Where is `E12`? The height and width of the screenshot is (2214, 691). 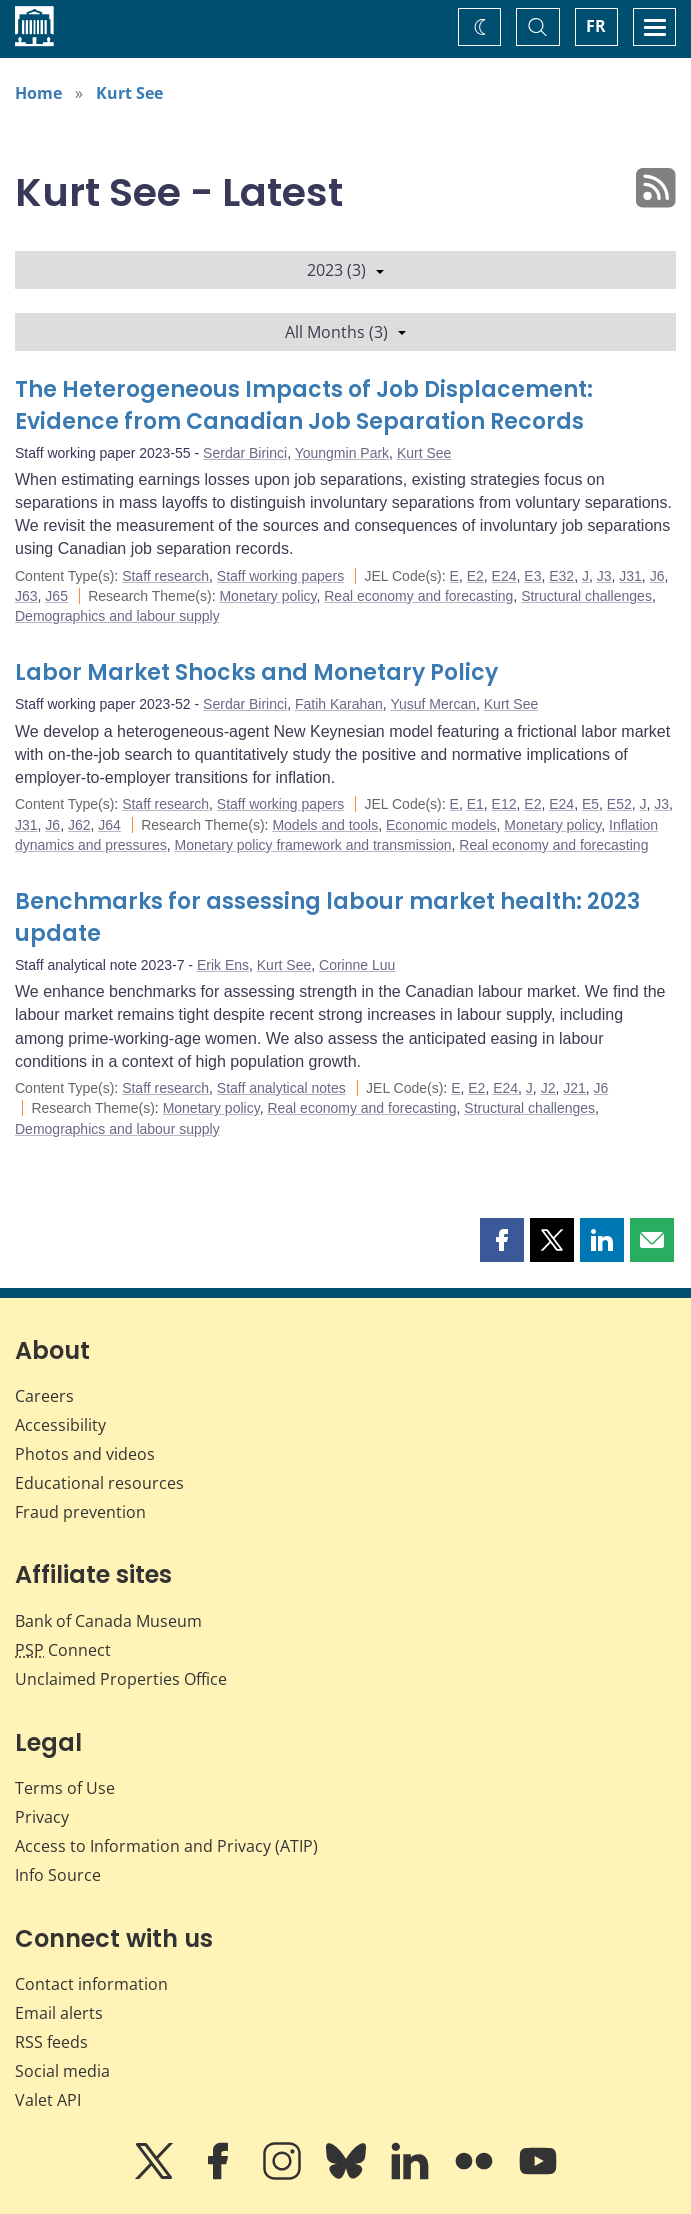
E12 is located at coordinates (504, 804).